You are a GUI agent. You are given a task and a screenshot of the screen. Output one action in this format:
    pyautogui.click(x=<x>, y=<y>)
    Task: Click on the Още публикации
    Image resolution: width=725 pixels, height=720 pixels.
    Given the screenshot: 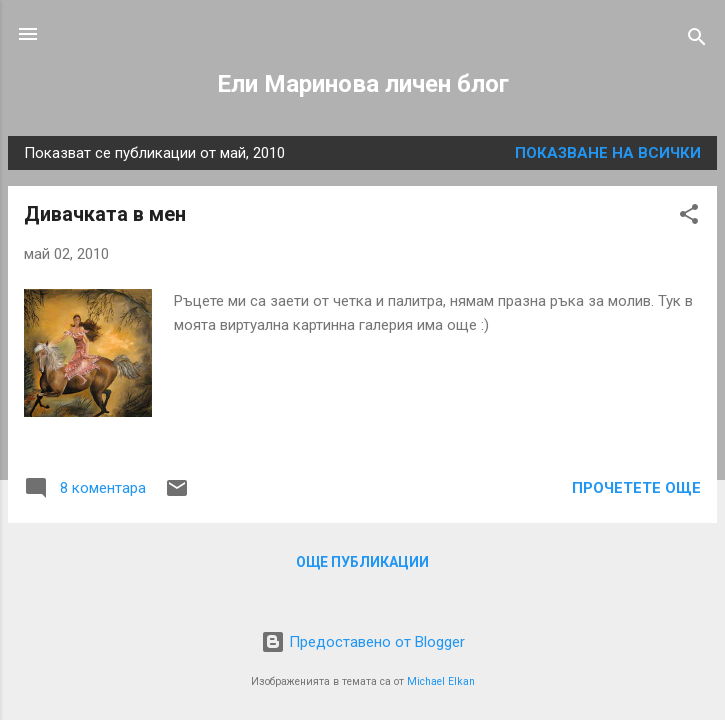 What is the action you would take?
    pyautogui.click(x=362, y=562)
    